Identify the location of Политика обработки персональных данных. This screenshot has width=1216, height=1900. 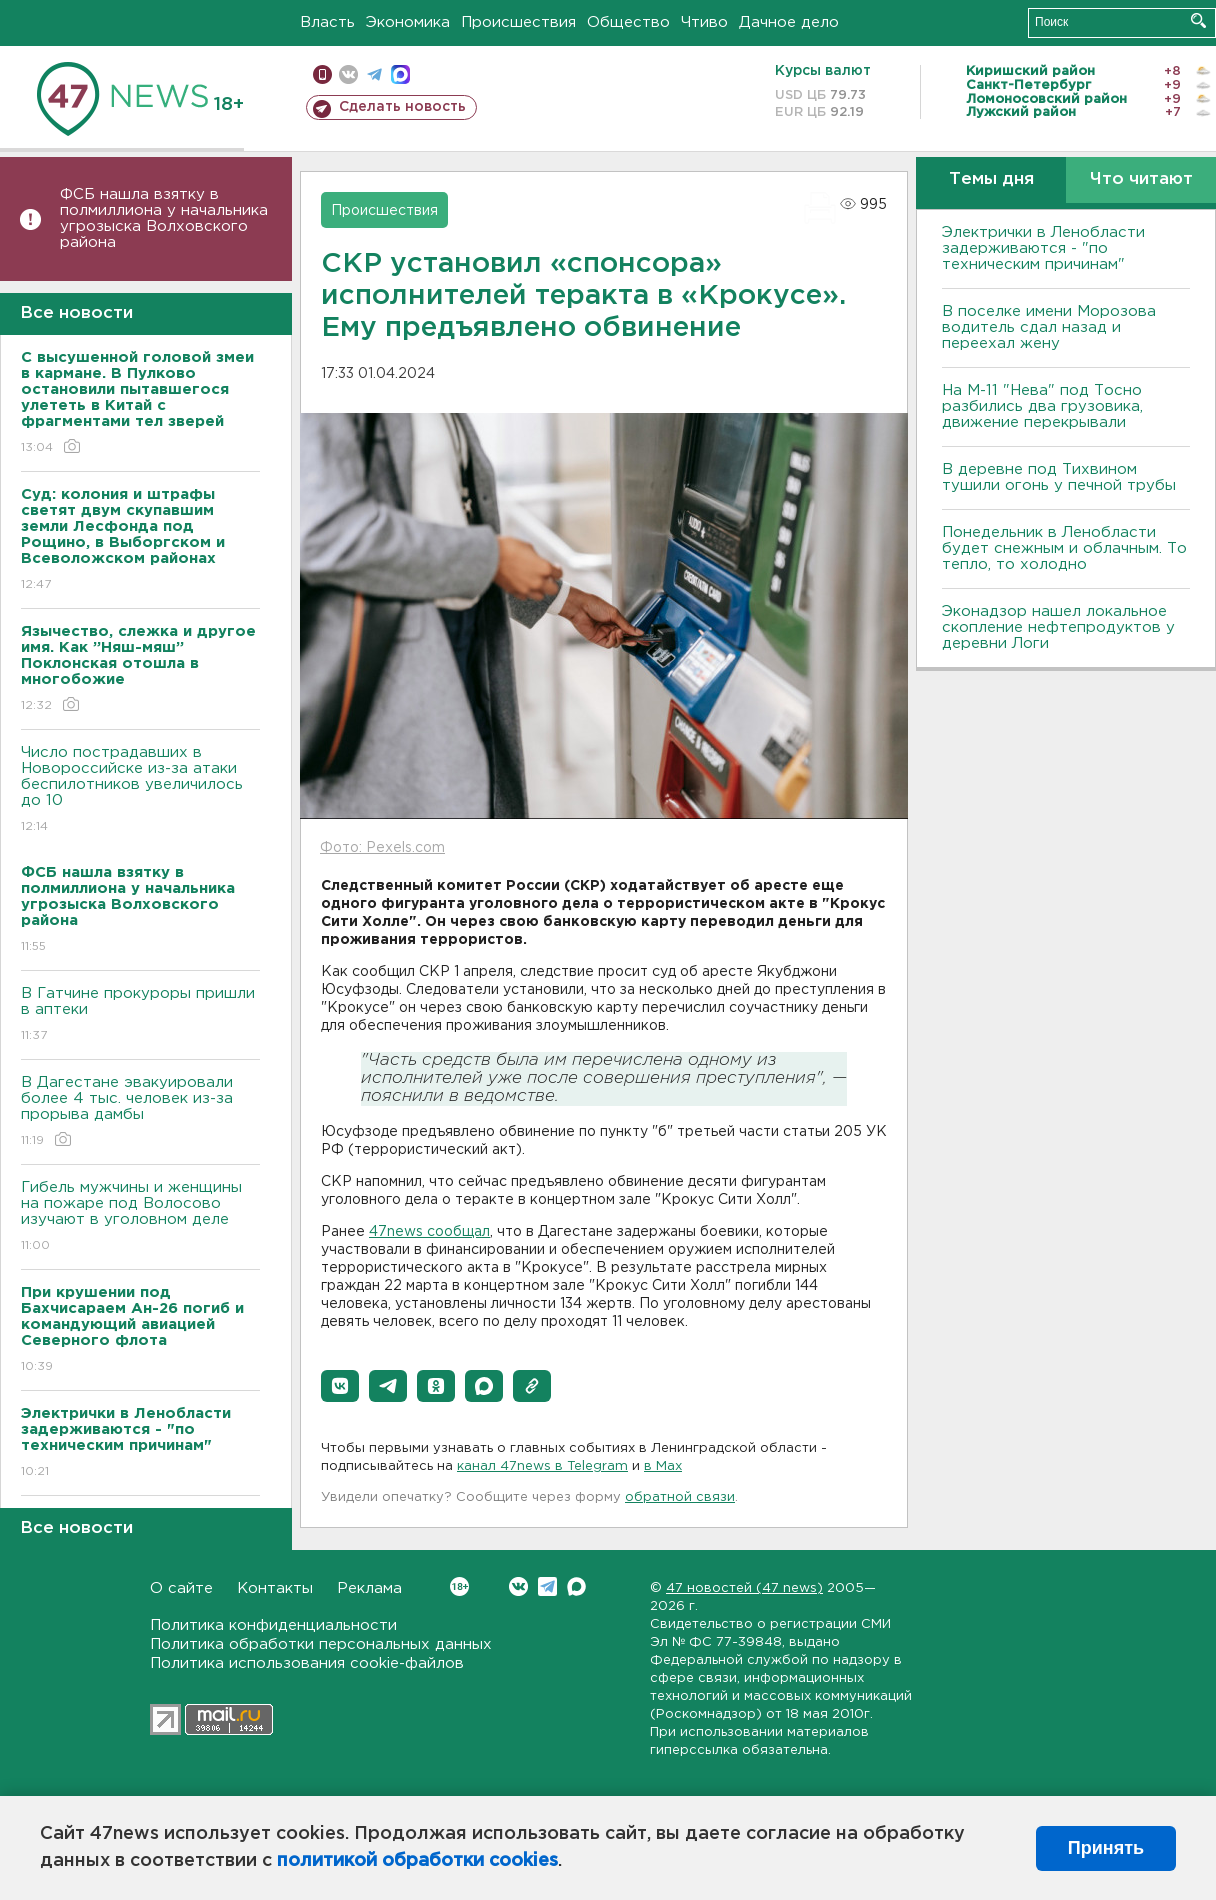
(321, 1644).